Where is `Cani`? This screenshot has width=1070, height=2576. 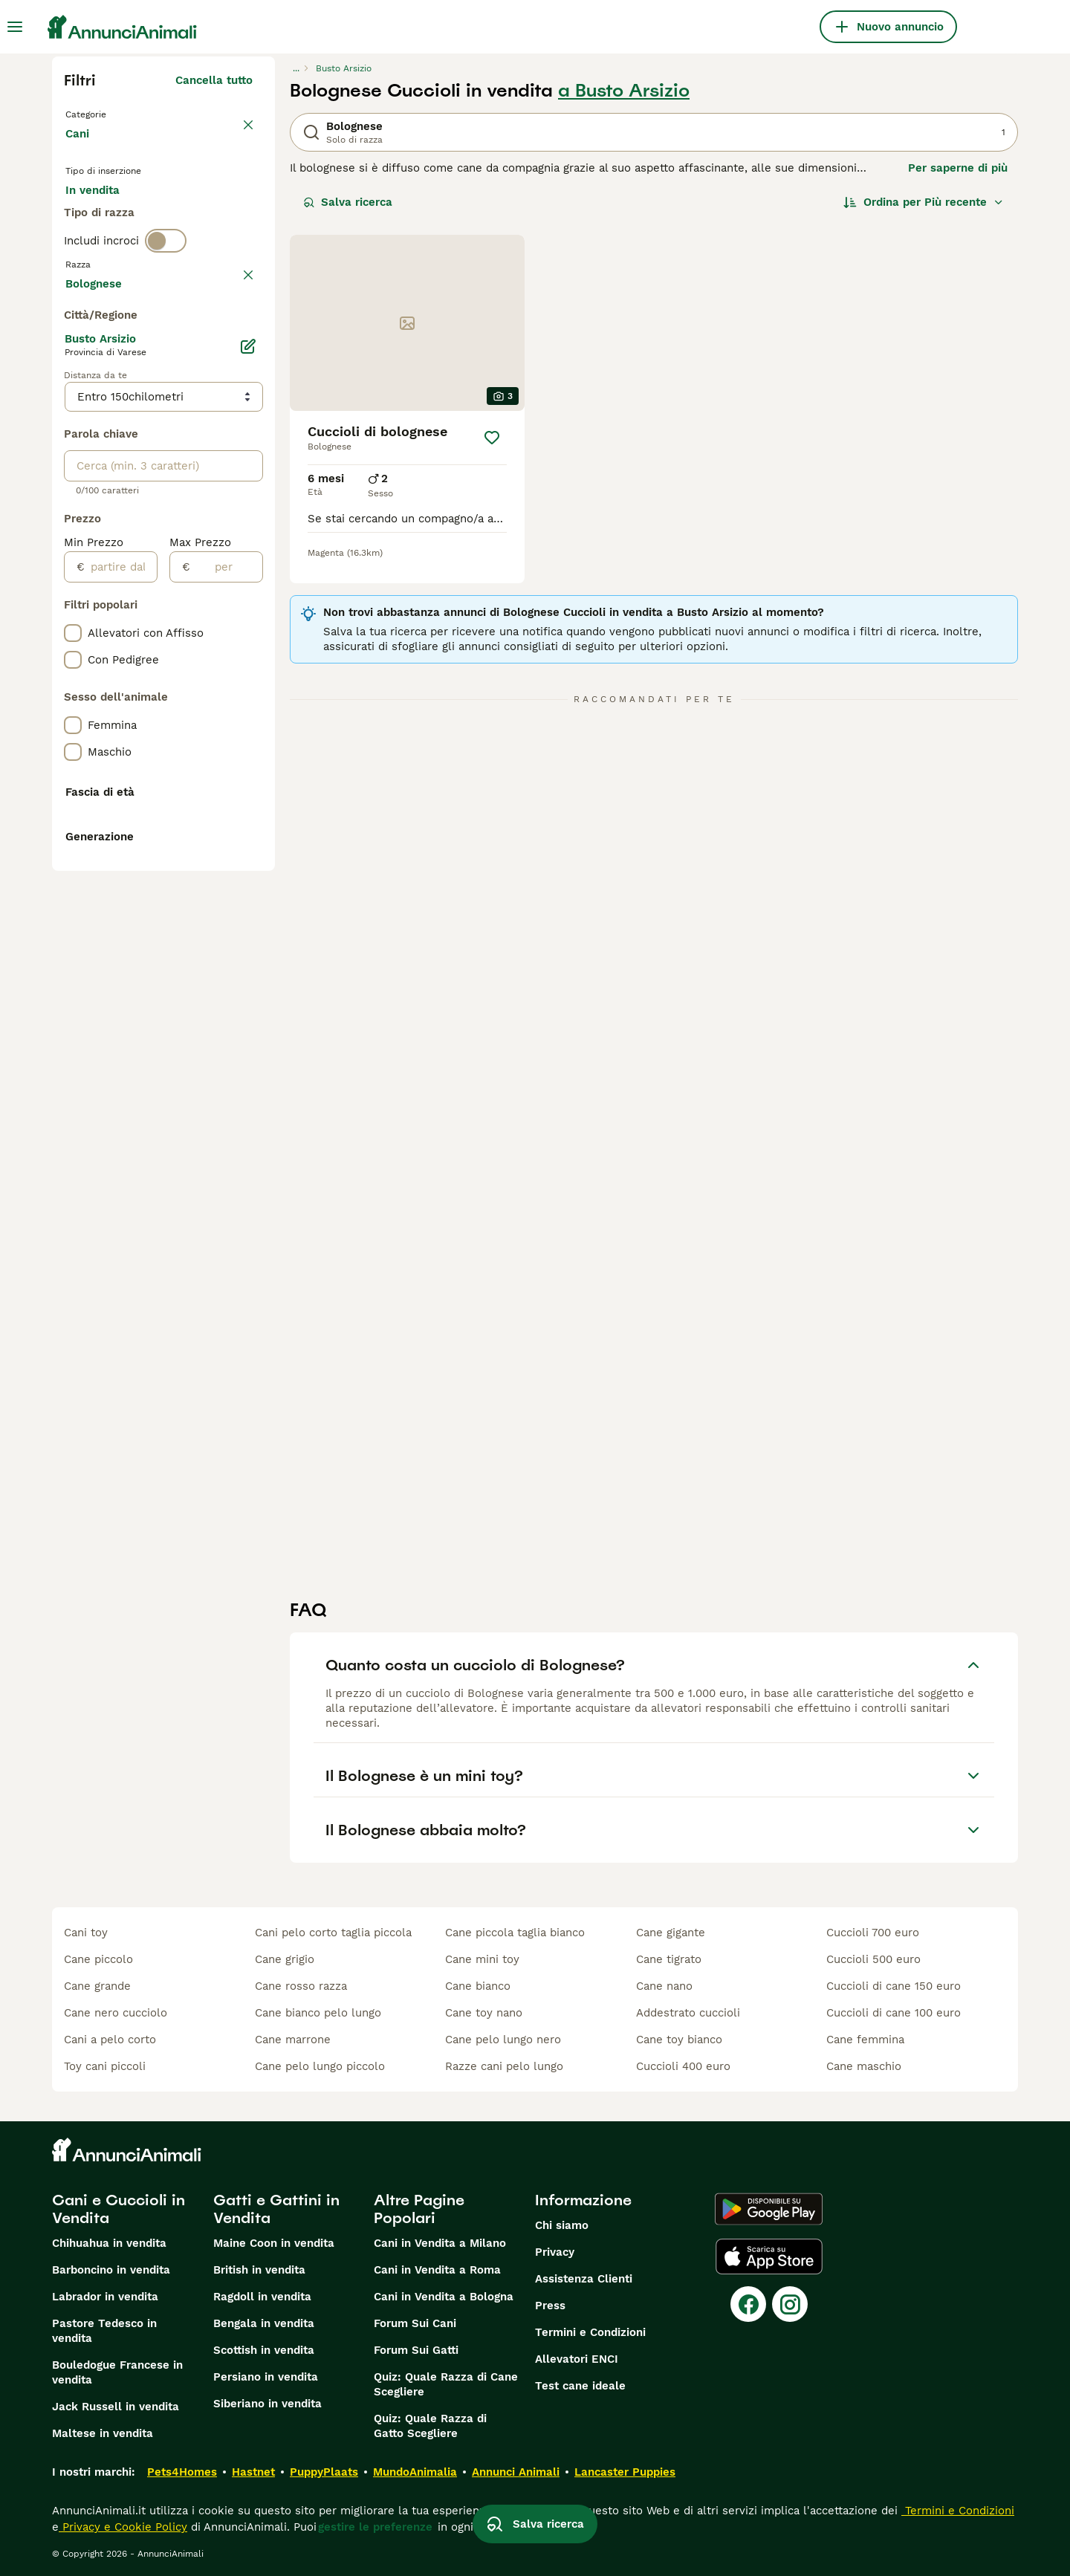
Cani is located at coordinates (80, 148).